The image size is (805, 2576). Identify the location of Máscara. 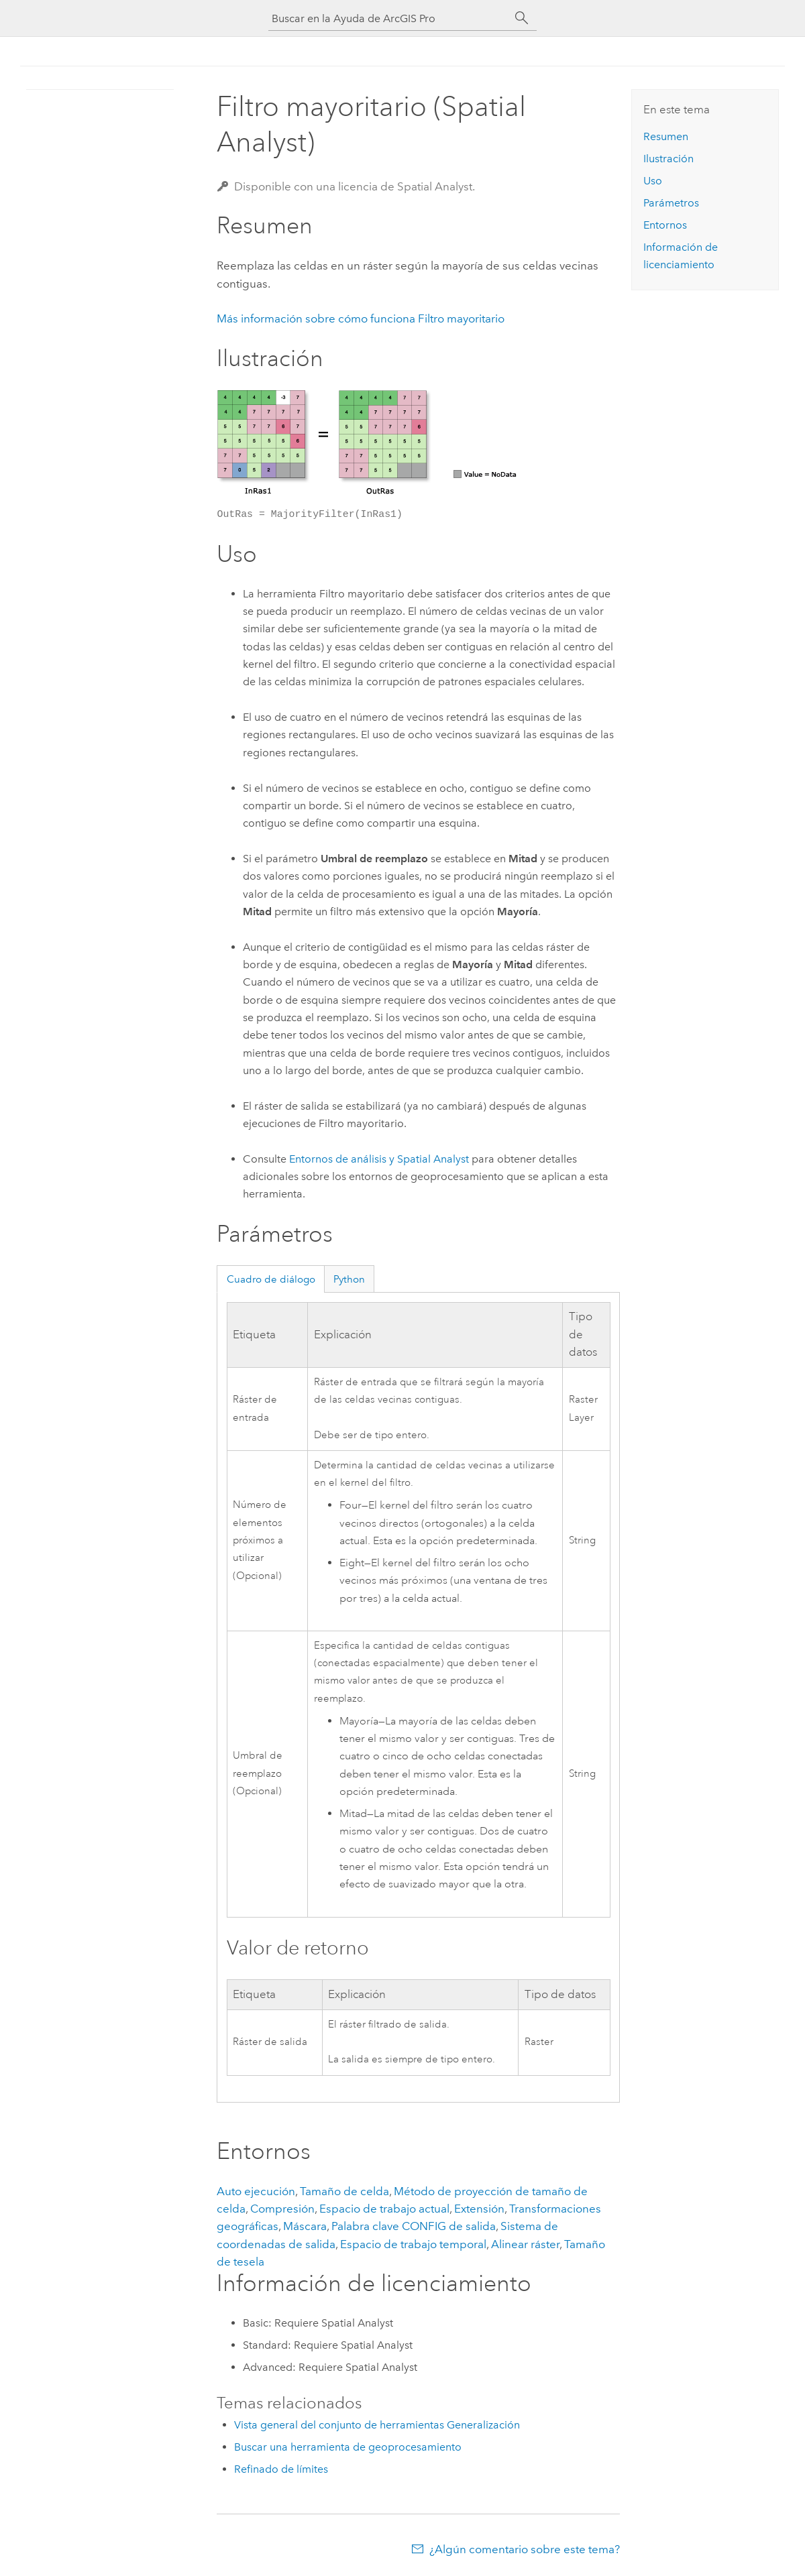
(305, 2226).